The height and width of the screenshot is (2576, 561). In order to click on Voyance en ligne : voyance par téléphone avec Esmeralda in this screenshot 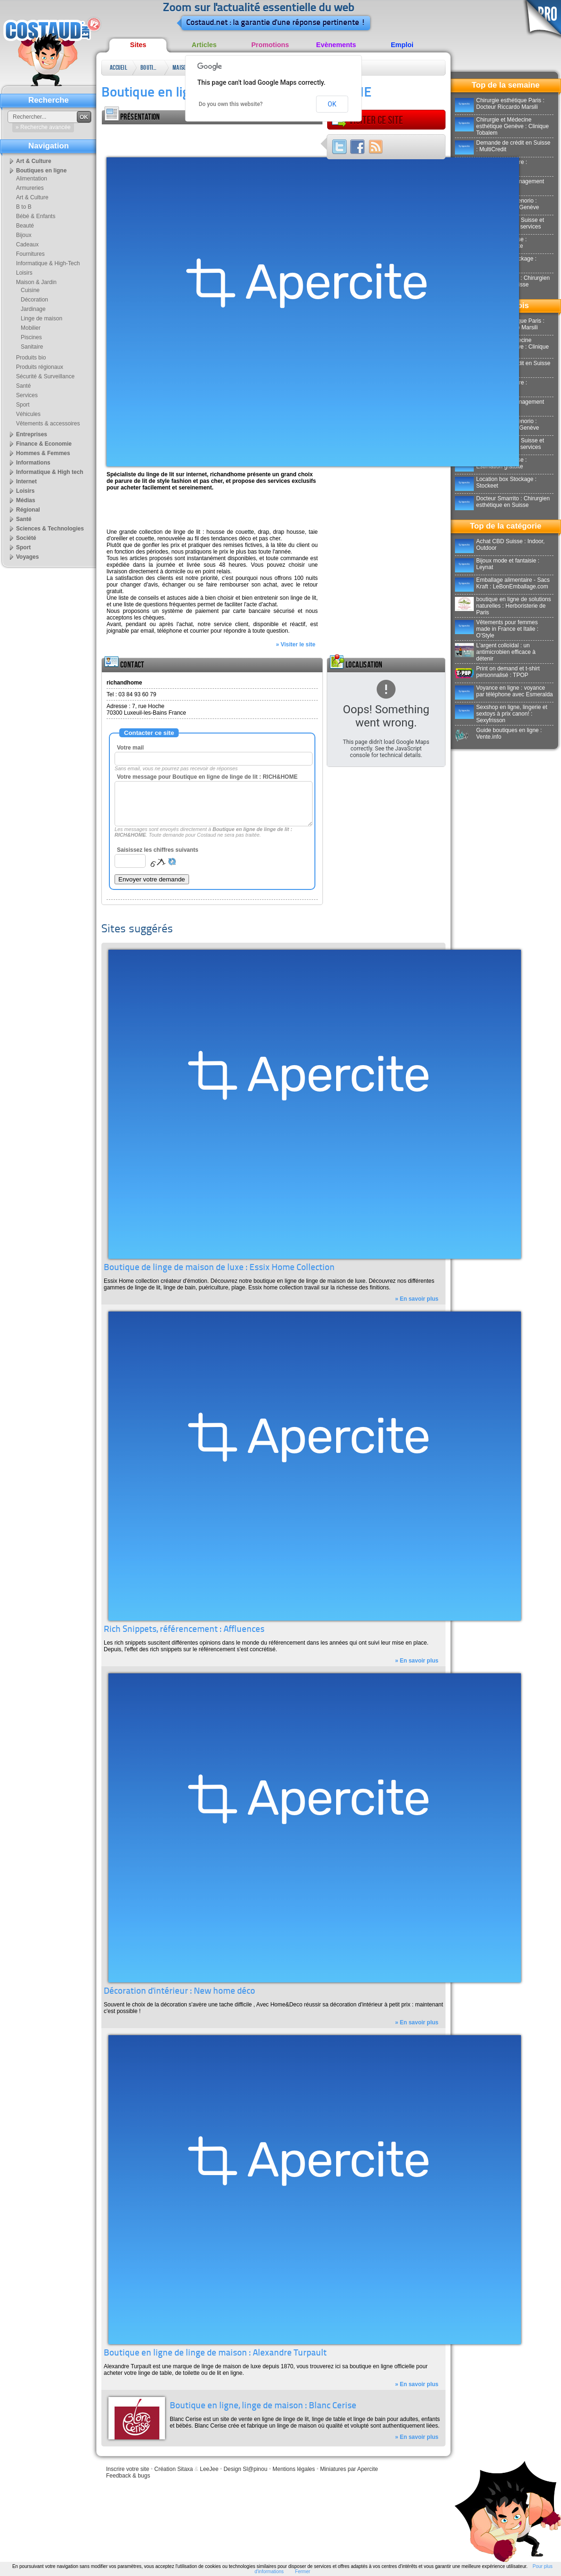, I will do `click(504, 691)`.